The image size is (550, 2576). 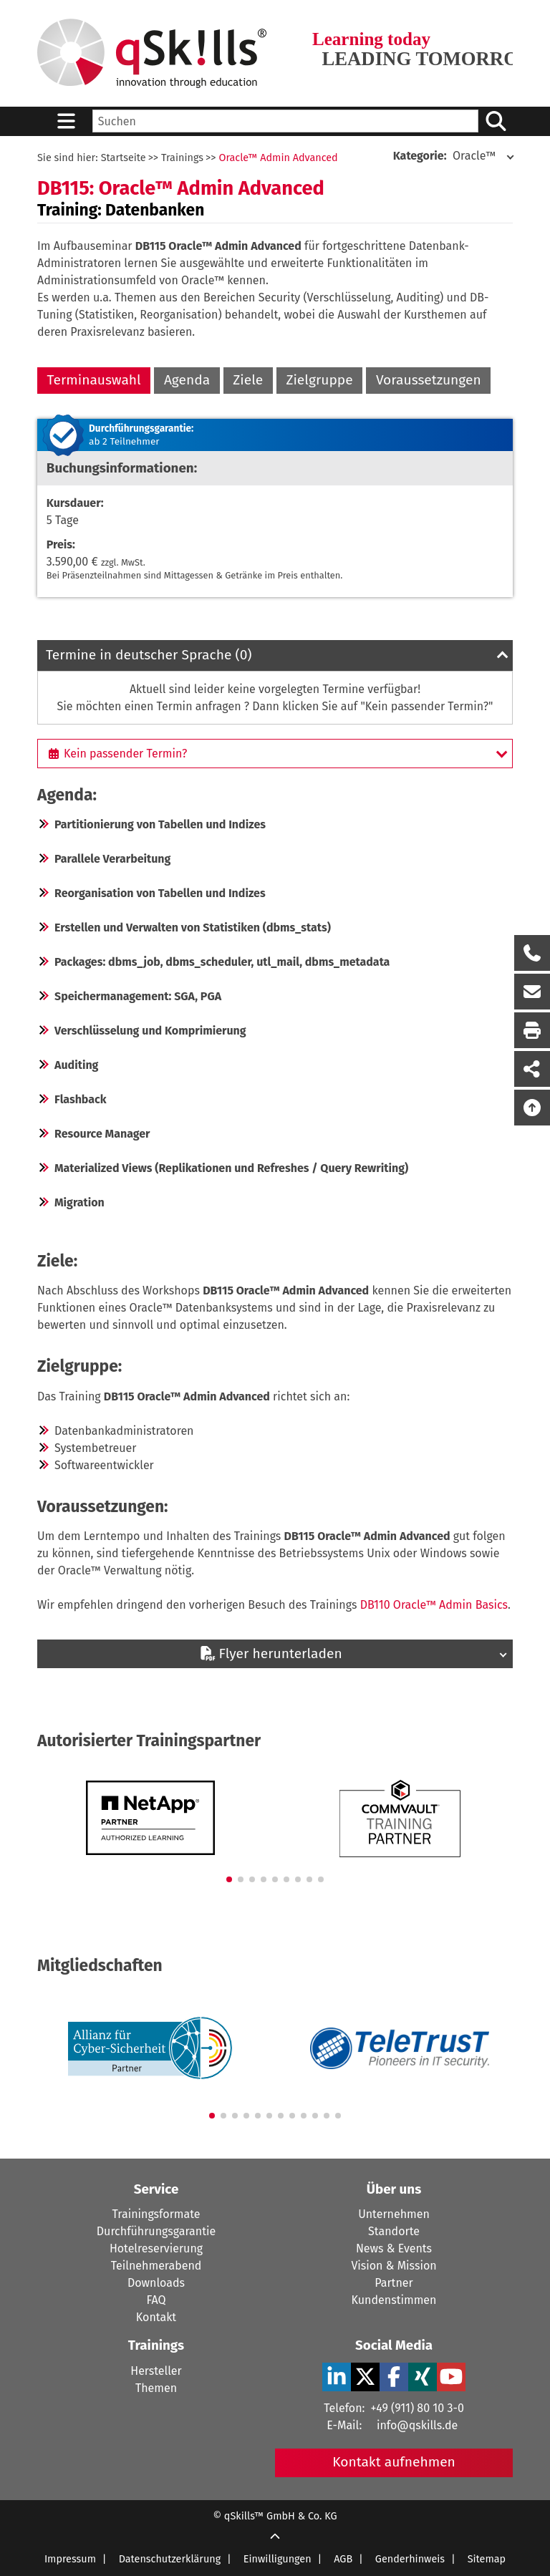 I want to click on Kundenstimmen, so click(x=394, y=2300).